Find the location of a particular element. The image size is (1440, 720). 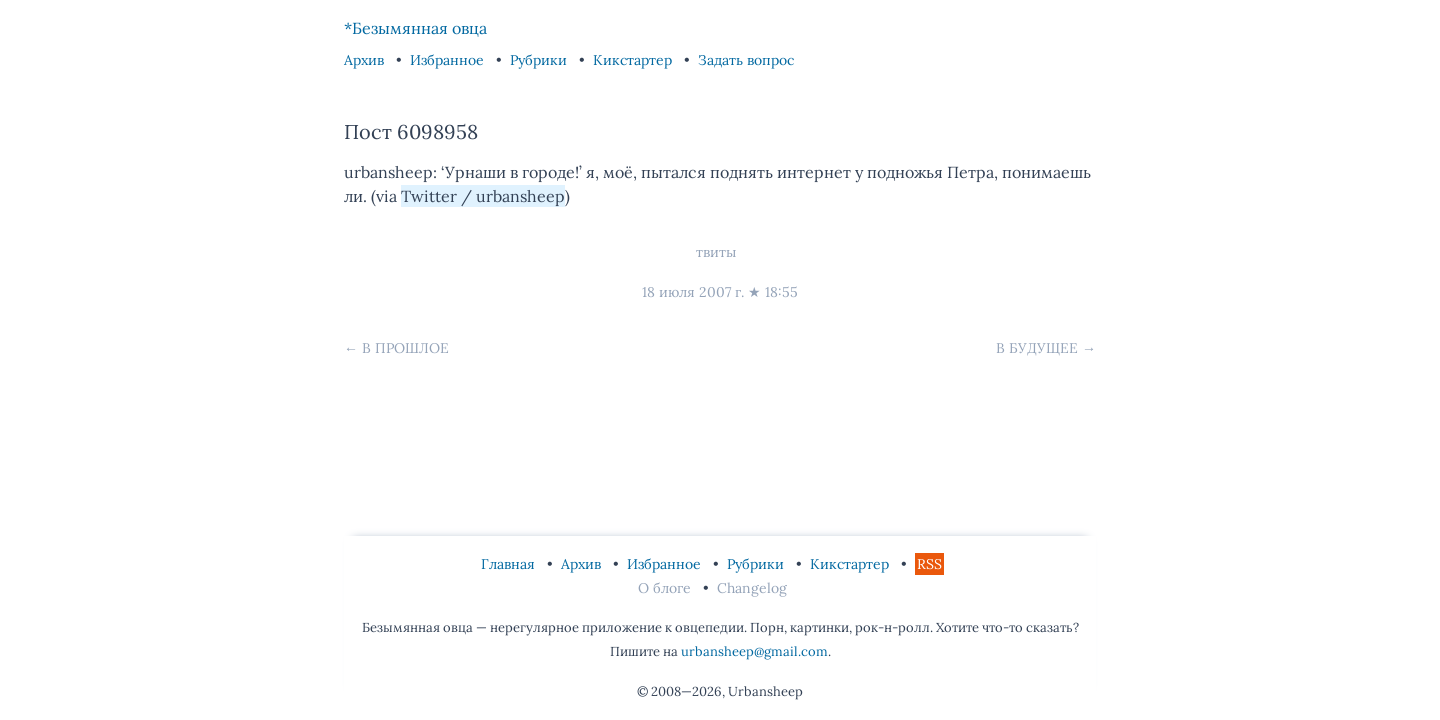

Twitter / urbansheep is located at coordinates (483, 196).